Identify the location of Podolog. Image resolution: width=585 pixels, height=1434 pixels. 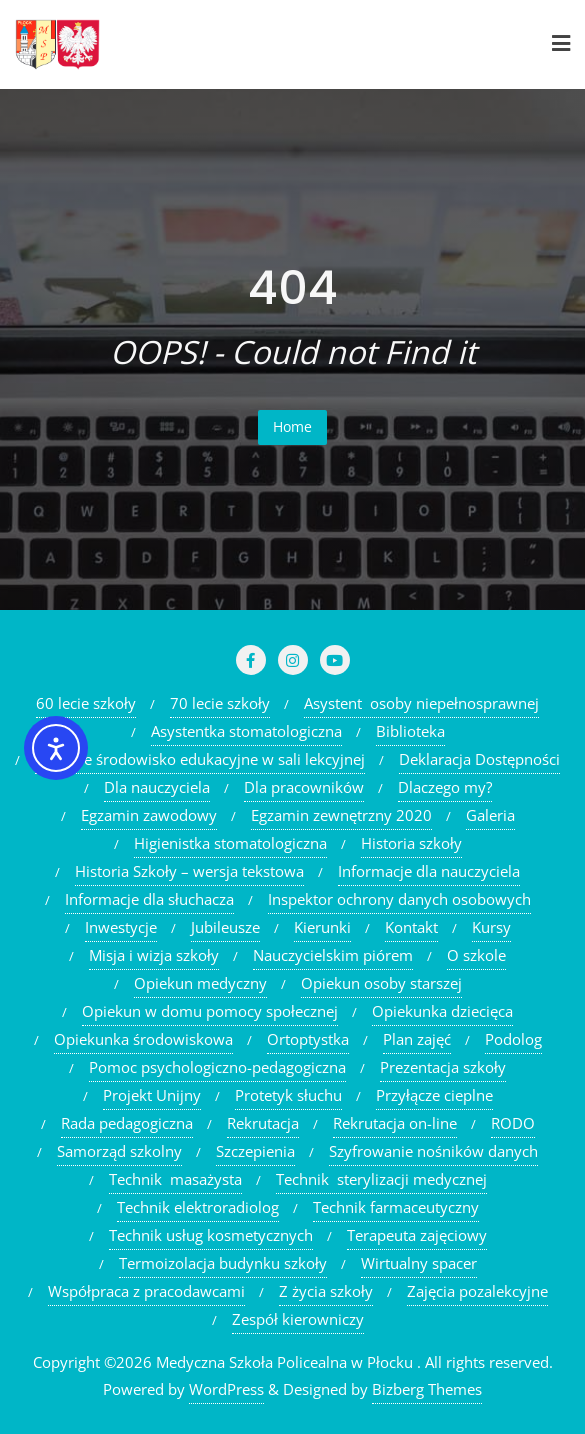
(513, 1039).